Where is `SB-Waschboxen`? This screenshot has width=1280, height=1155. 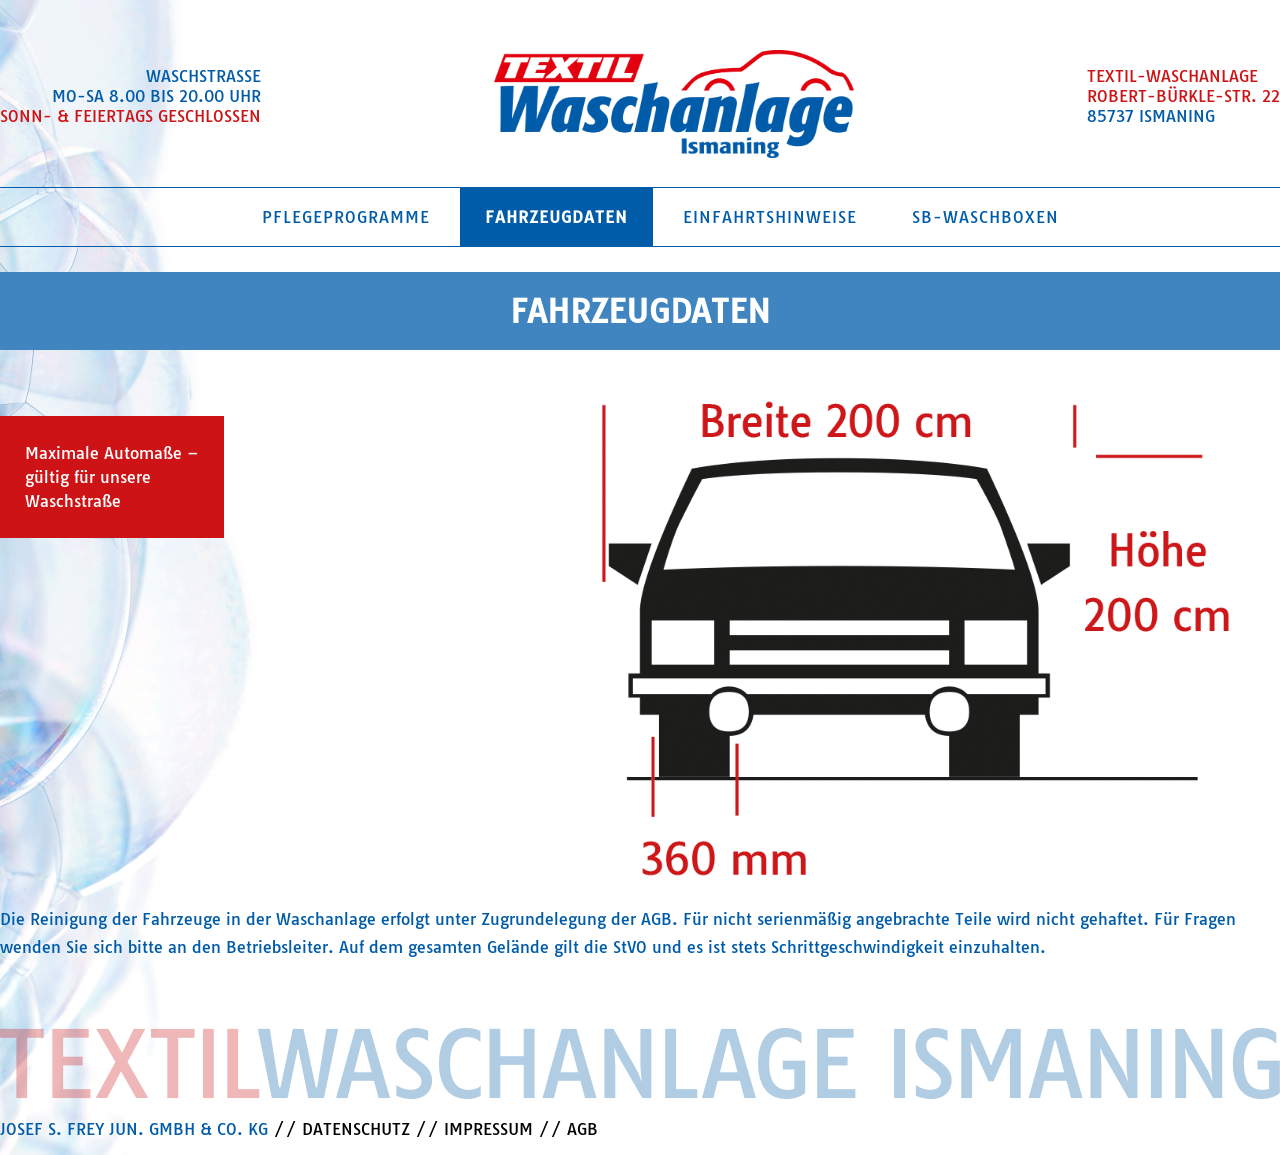 SB-Waschboxen is located at coordinates (985, 217).